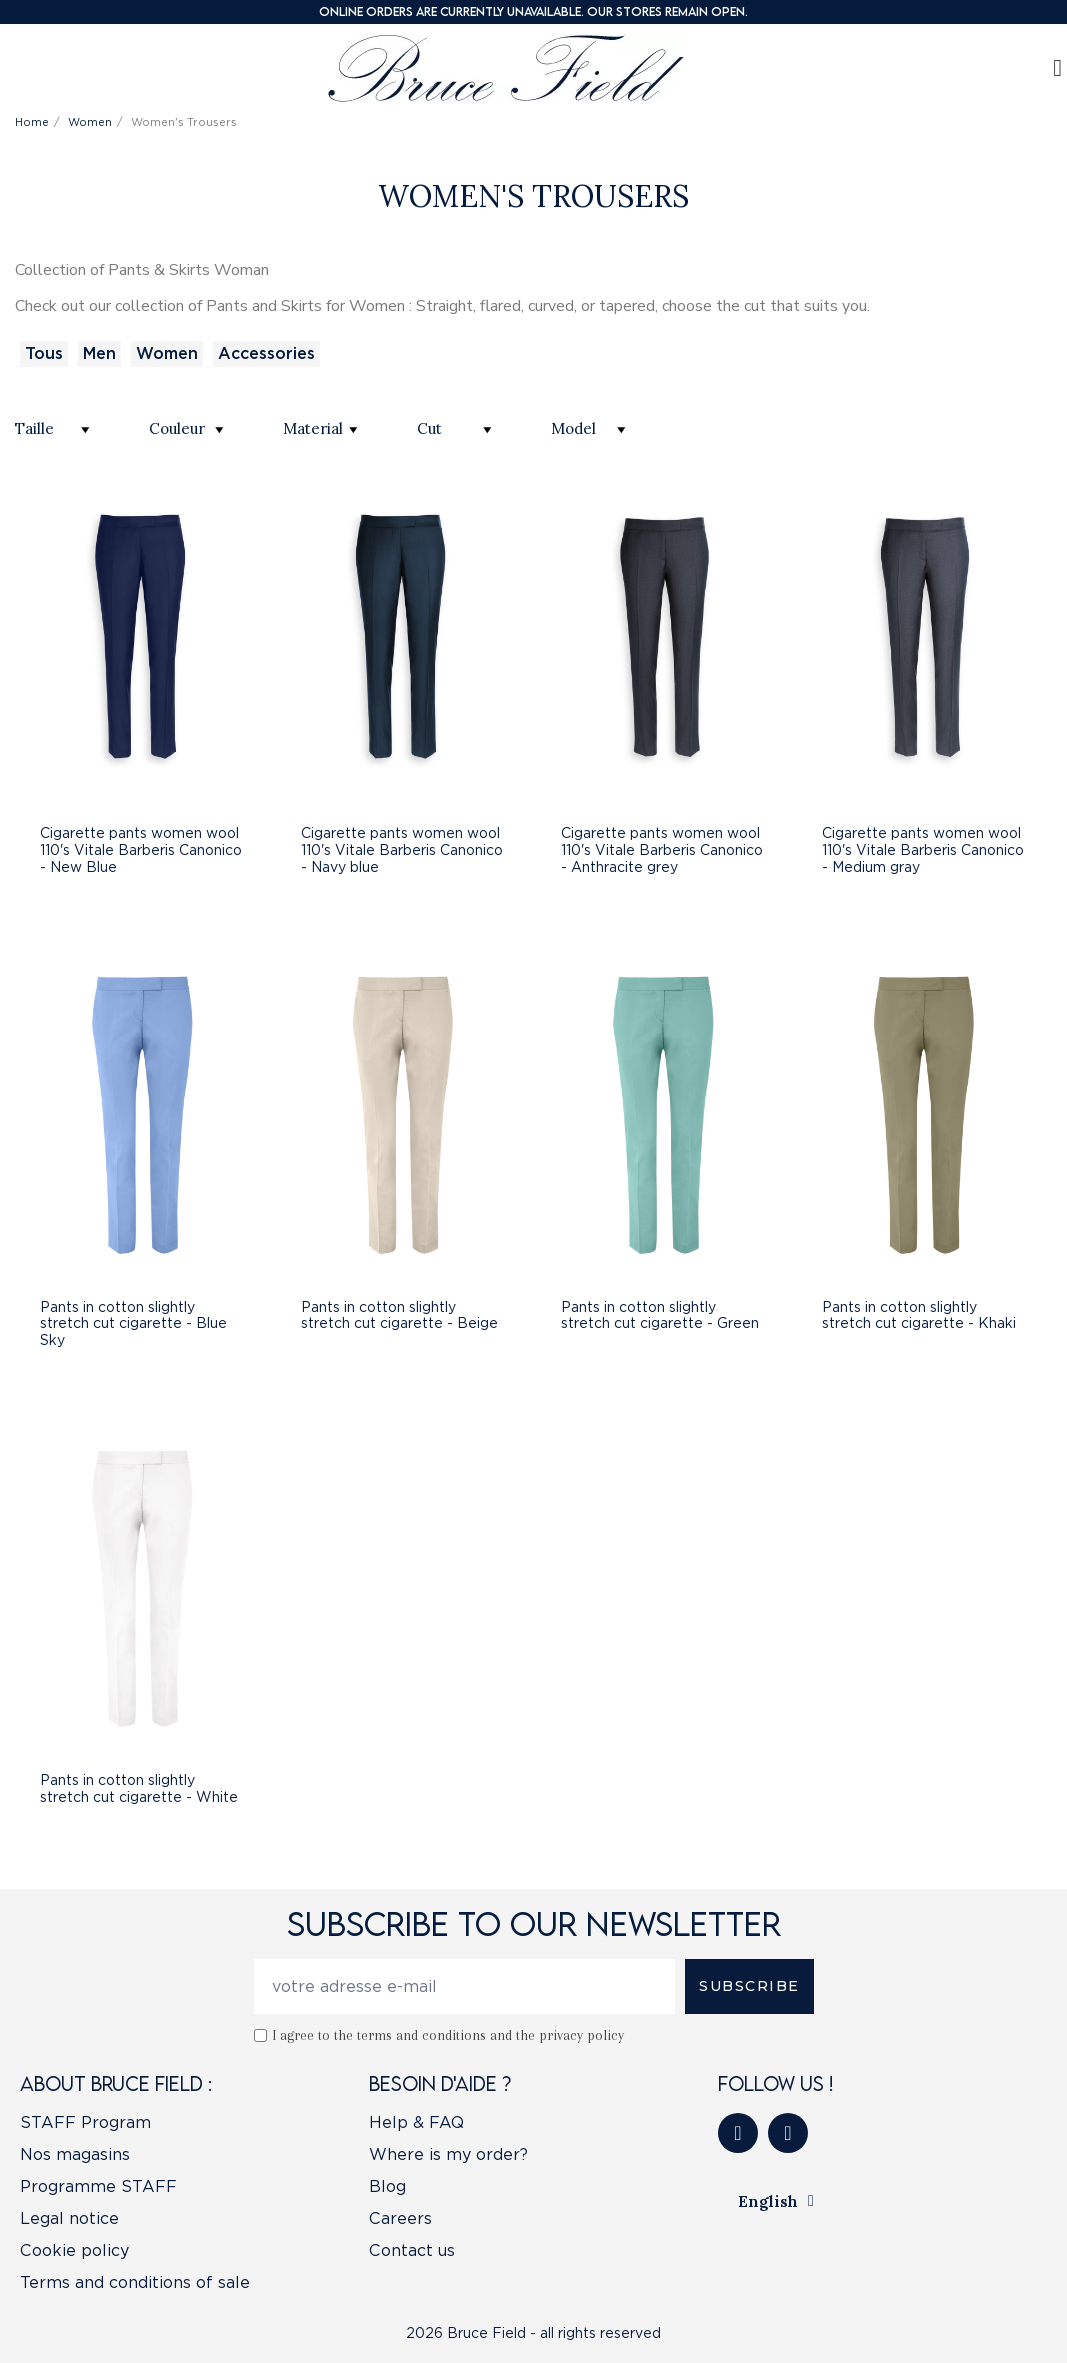 Image resolution: width=1067 pixels, height=2363 pixels. What do you see at coordinates (788, 2133) in the screenshot?
I see `[Instagram]` at bounding box center [788, 2133].